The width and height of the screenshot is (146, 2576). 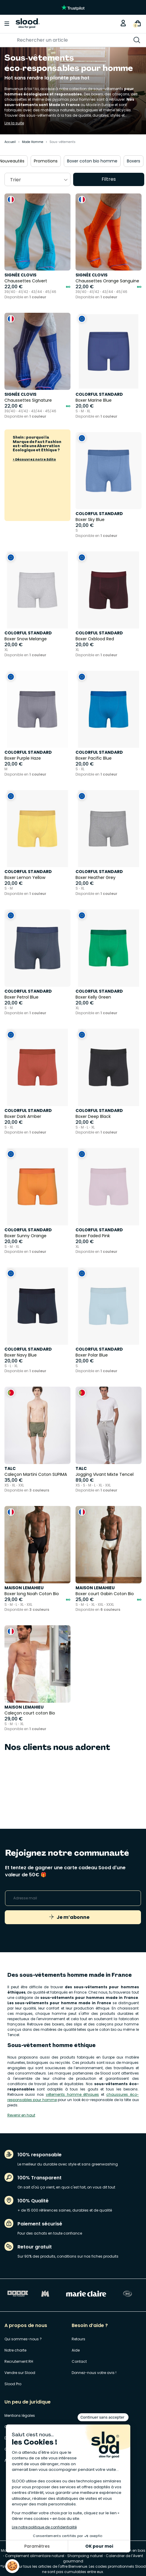 I want to click on [Rechercher], so click(x=58, y=40).